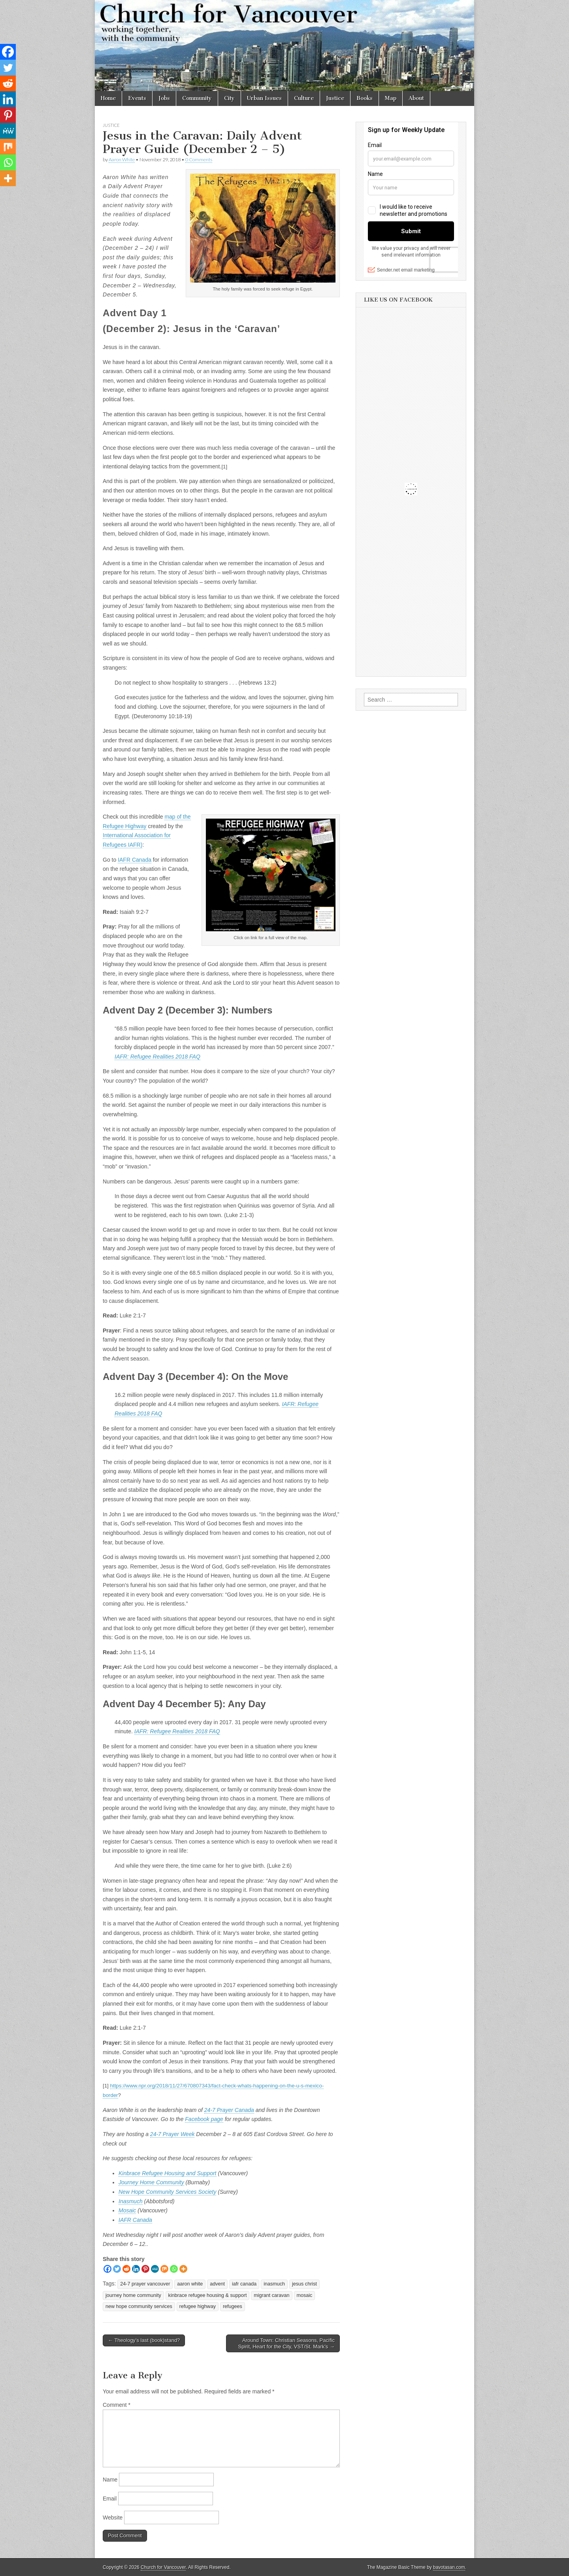 This screenshot has height=2576, width=569. I want to click on Facebook page, so click(204, 2119).